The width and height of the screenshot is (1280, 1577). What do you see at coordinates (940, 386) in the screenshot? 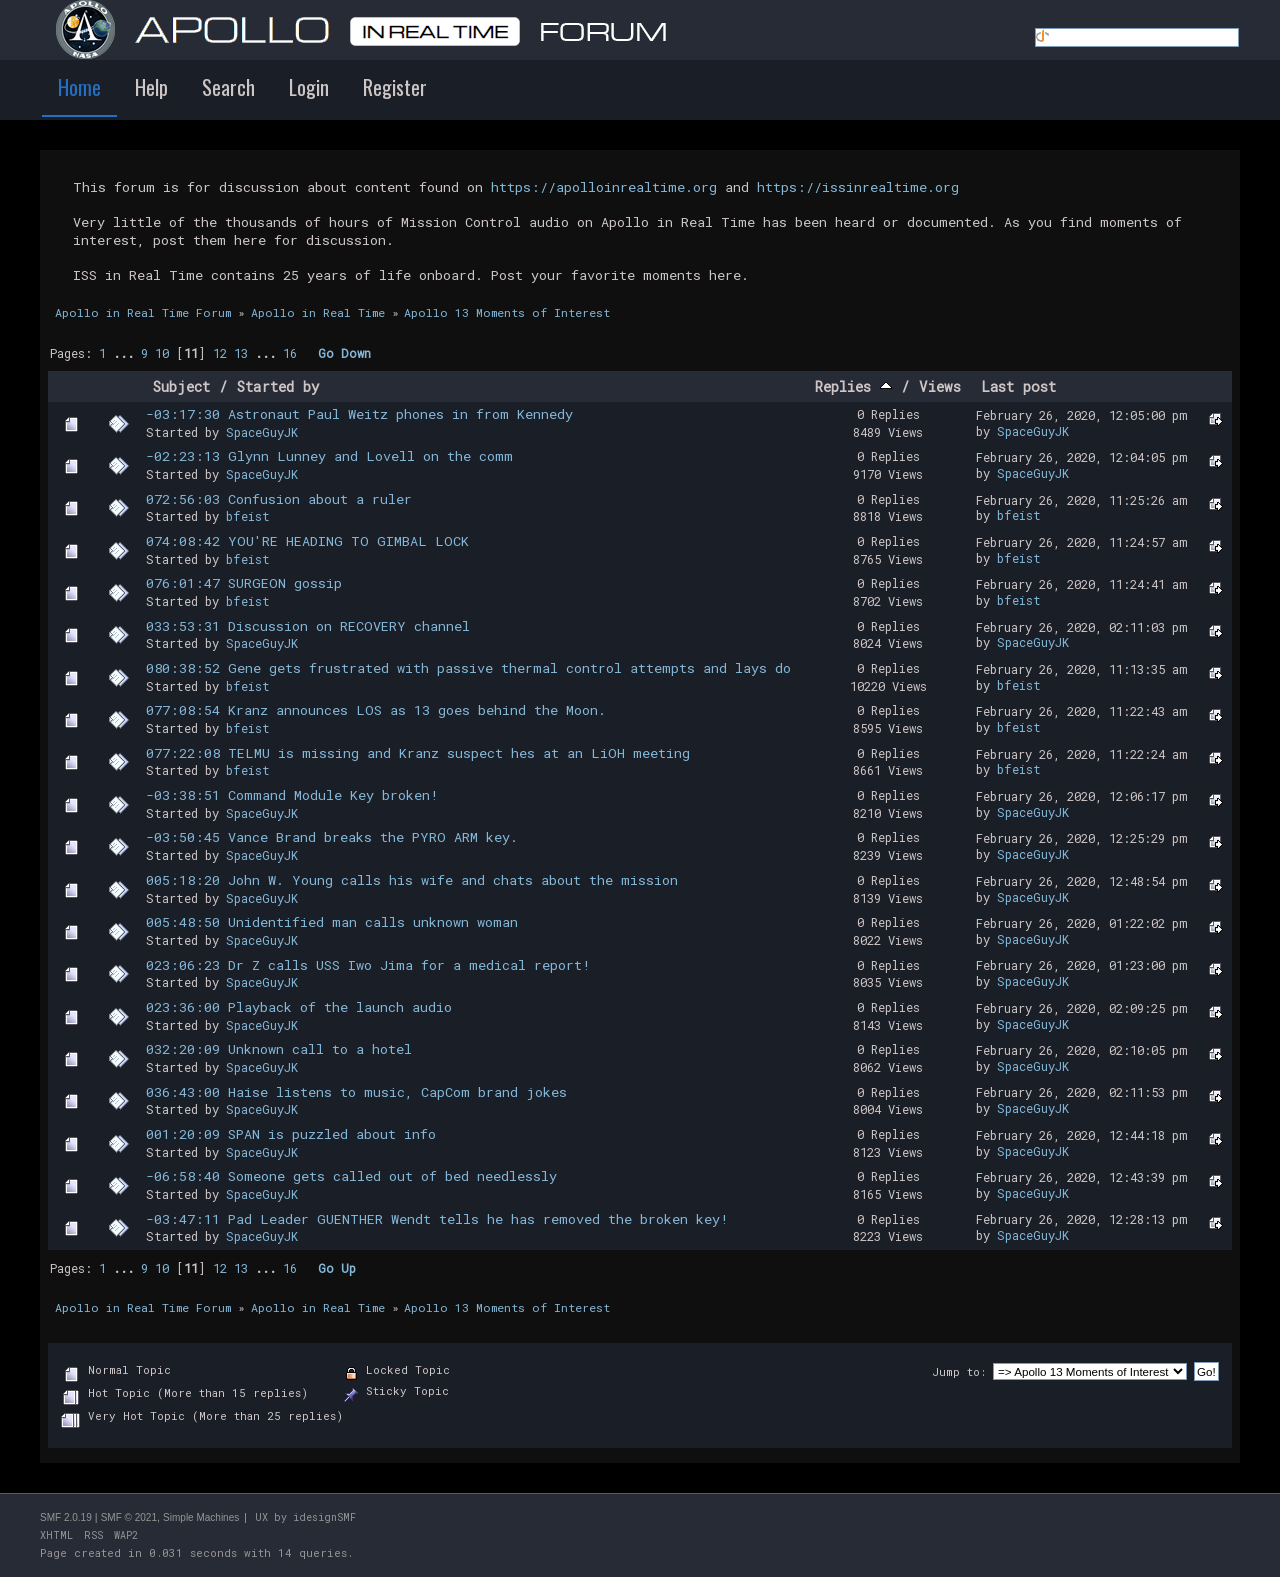
I see `Views` at bounding box center [940, 386].